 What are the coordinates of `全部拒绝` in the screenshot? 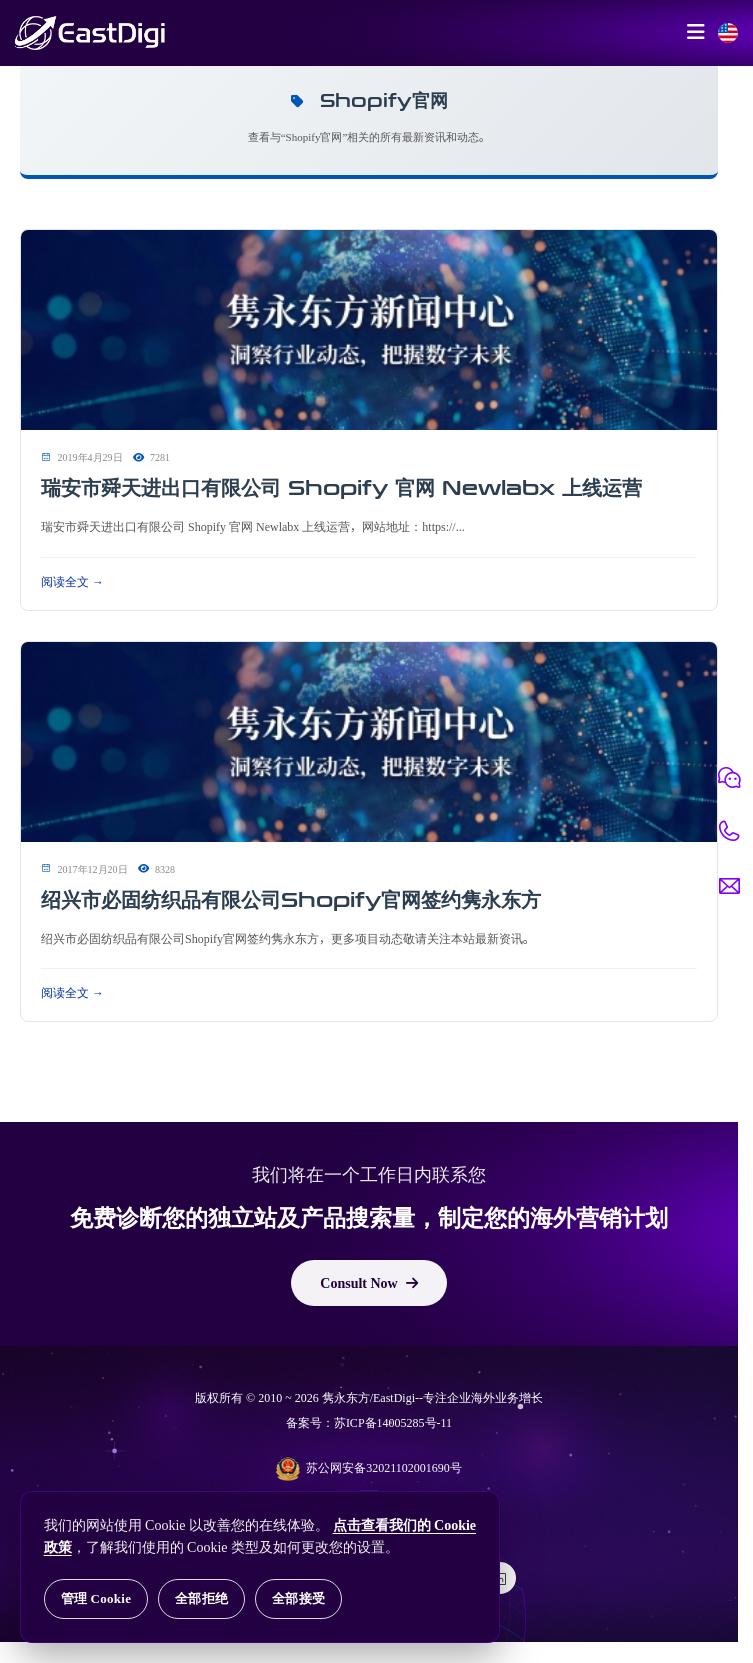 It's located at (201, 1598).